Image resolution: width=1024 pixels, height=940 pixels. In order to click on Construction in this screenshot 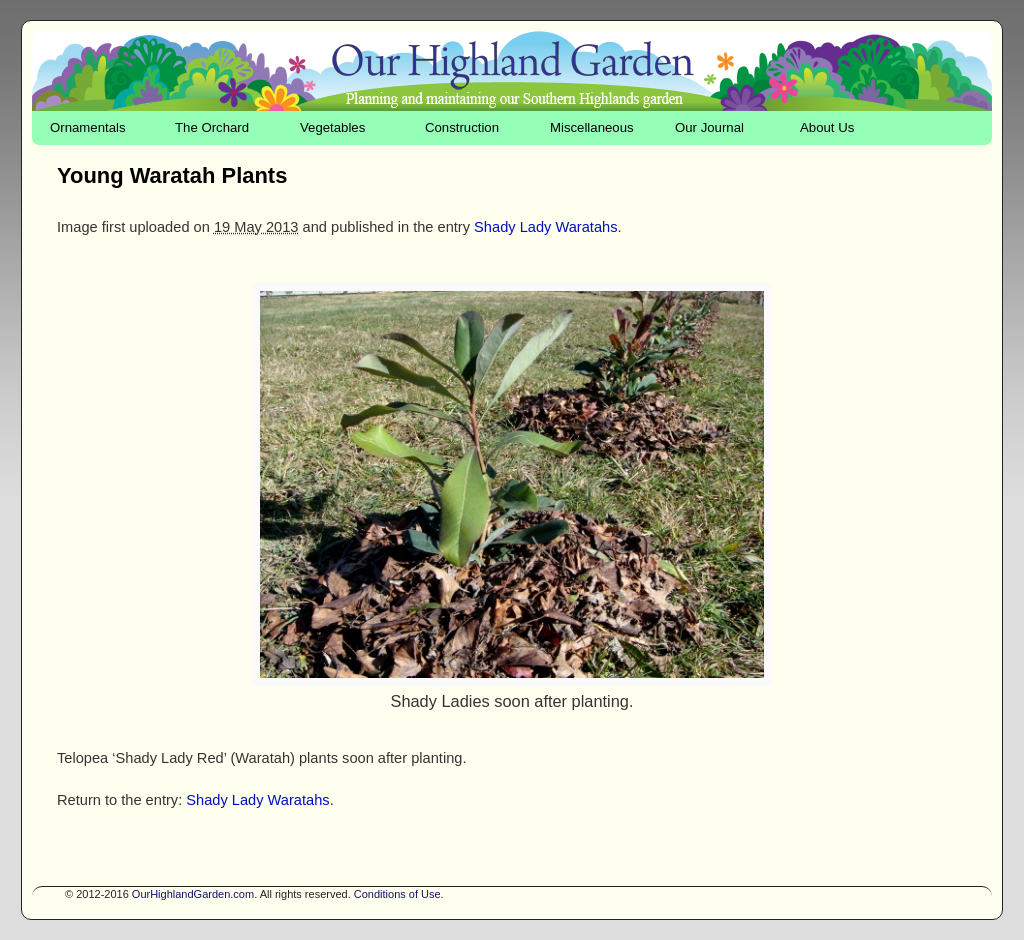, I will do `click(462, 127)`.